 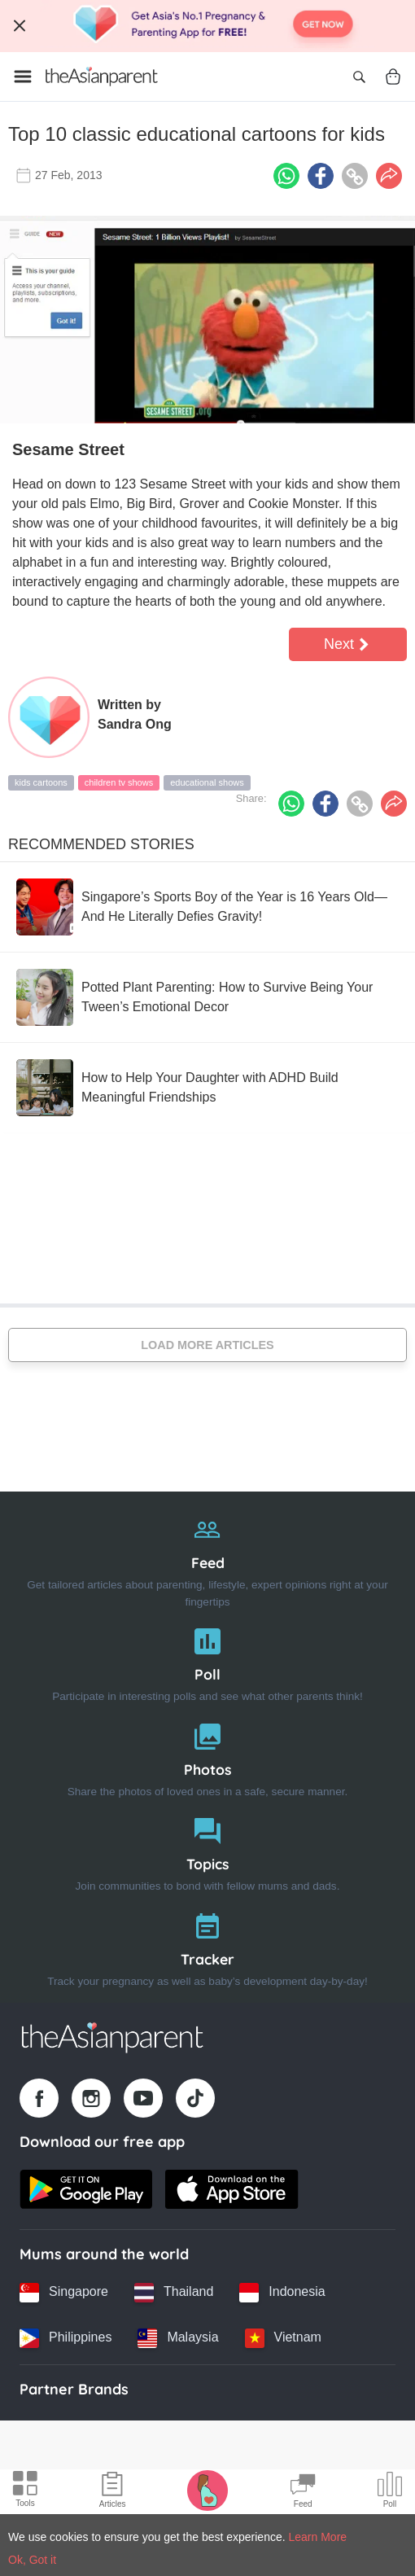 What do you see at coordinates (41, 782) in the screenshot?
I see `kids cartoons` at bounding box center [41, 782].